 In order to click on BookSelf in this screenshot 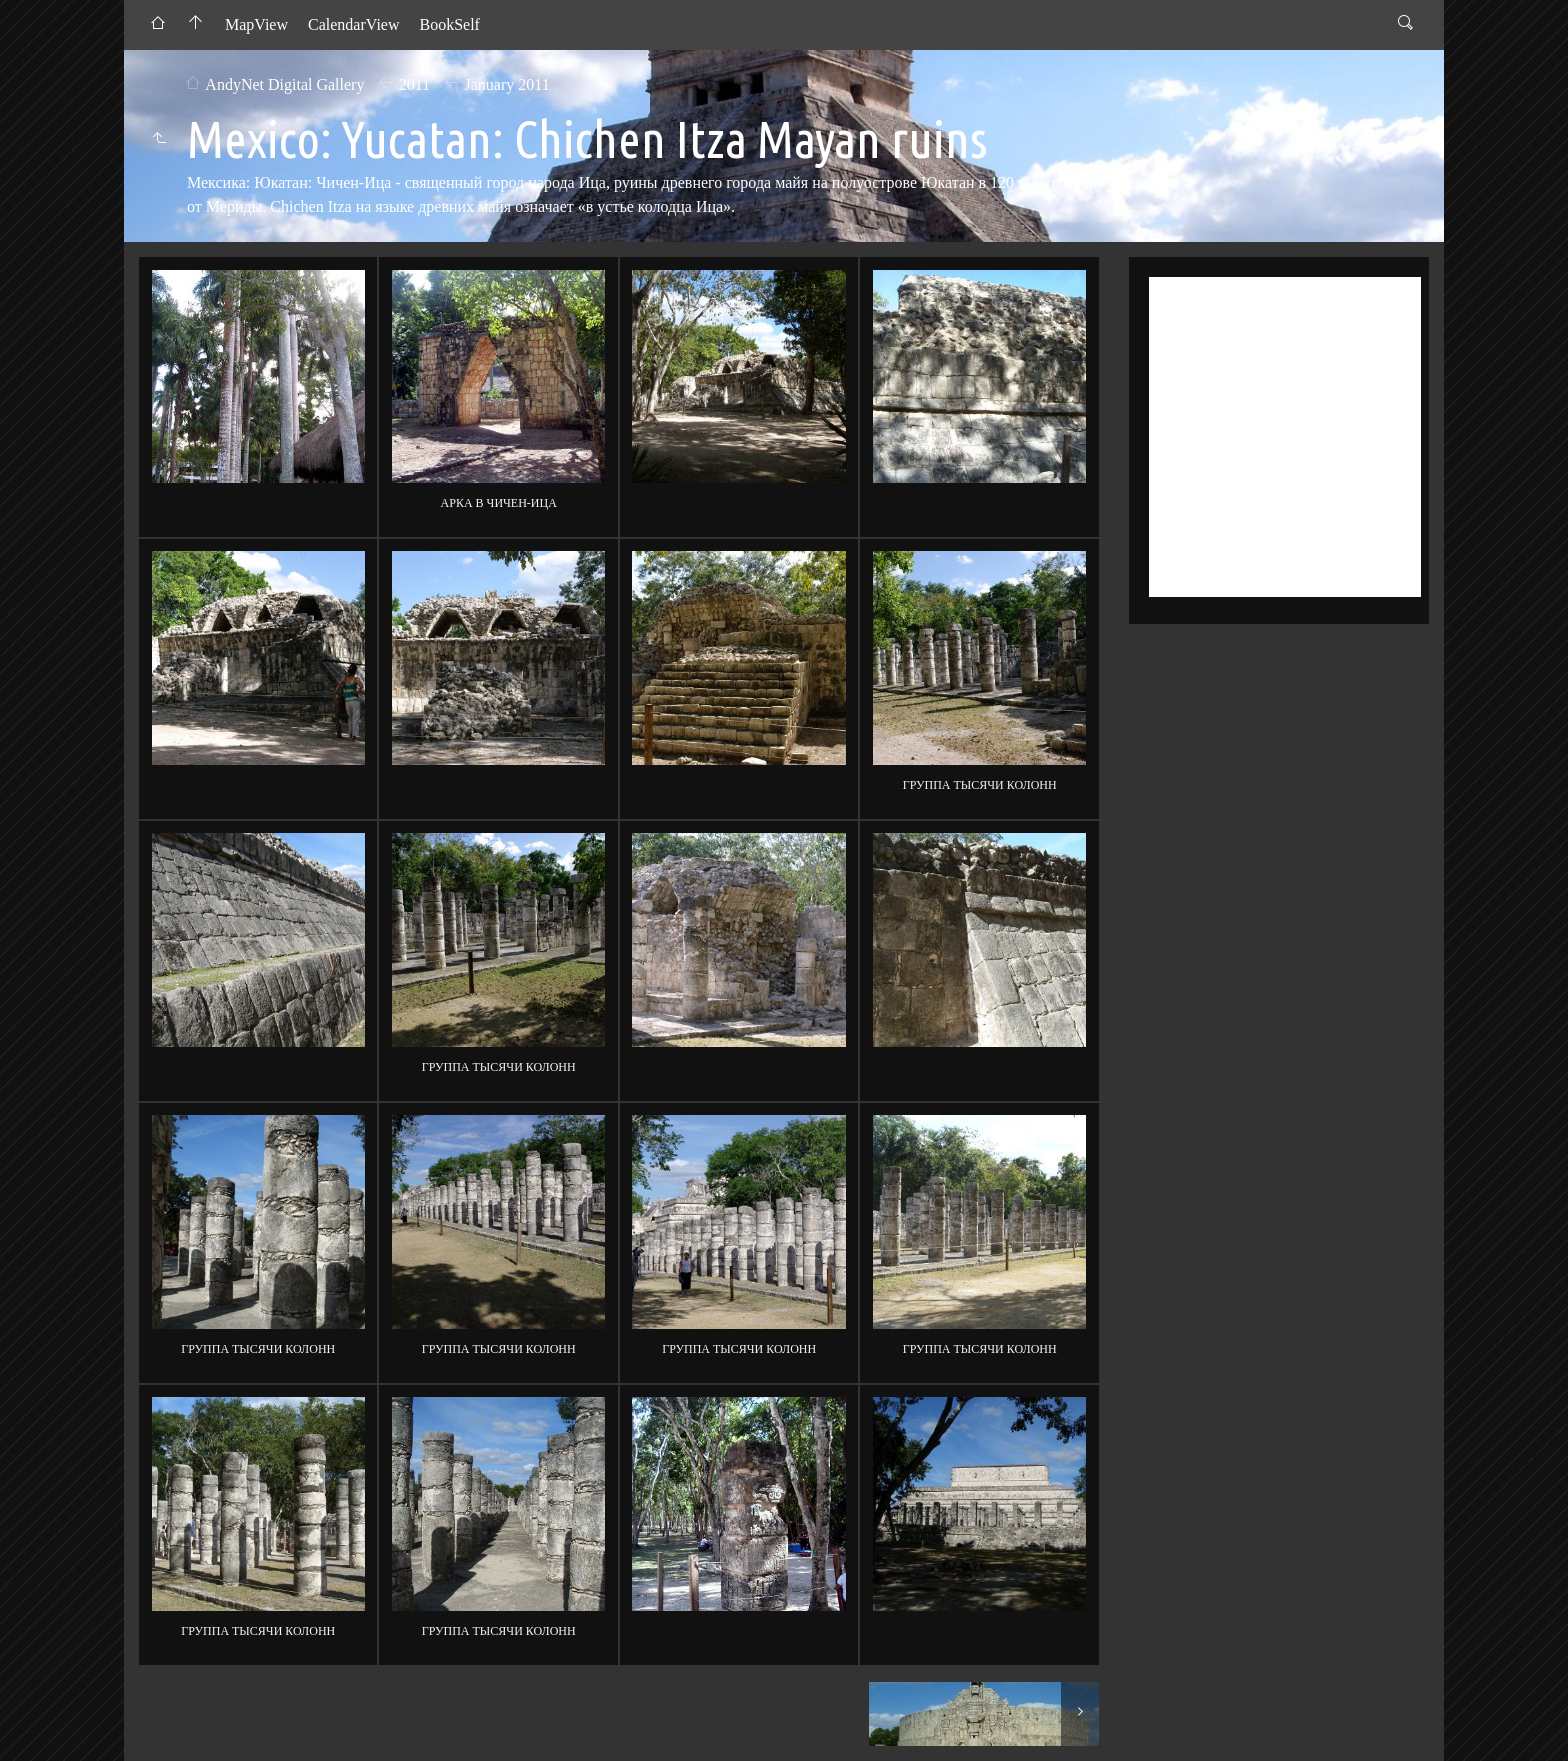, I will do `click(449, 24)`.